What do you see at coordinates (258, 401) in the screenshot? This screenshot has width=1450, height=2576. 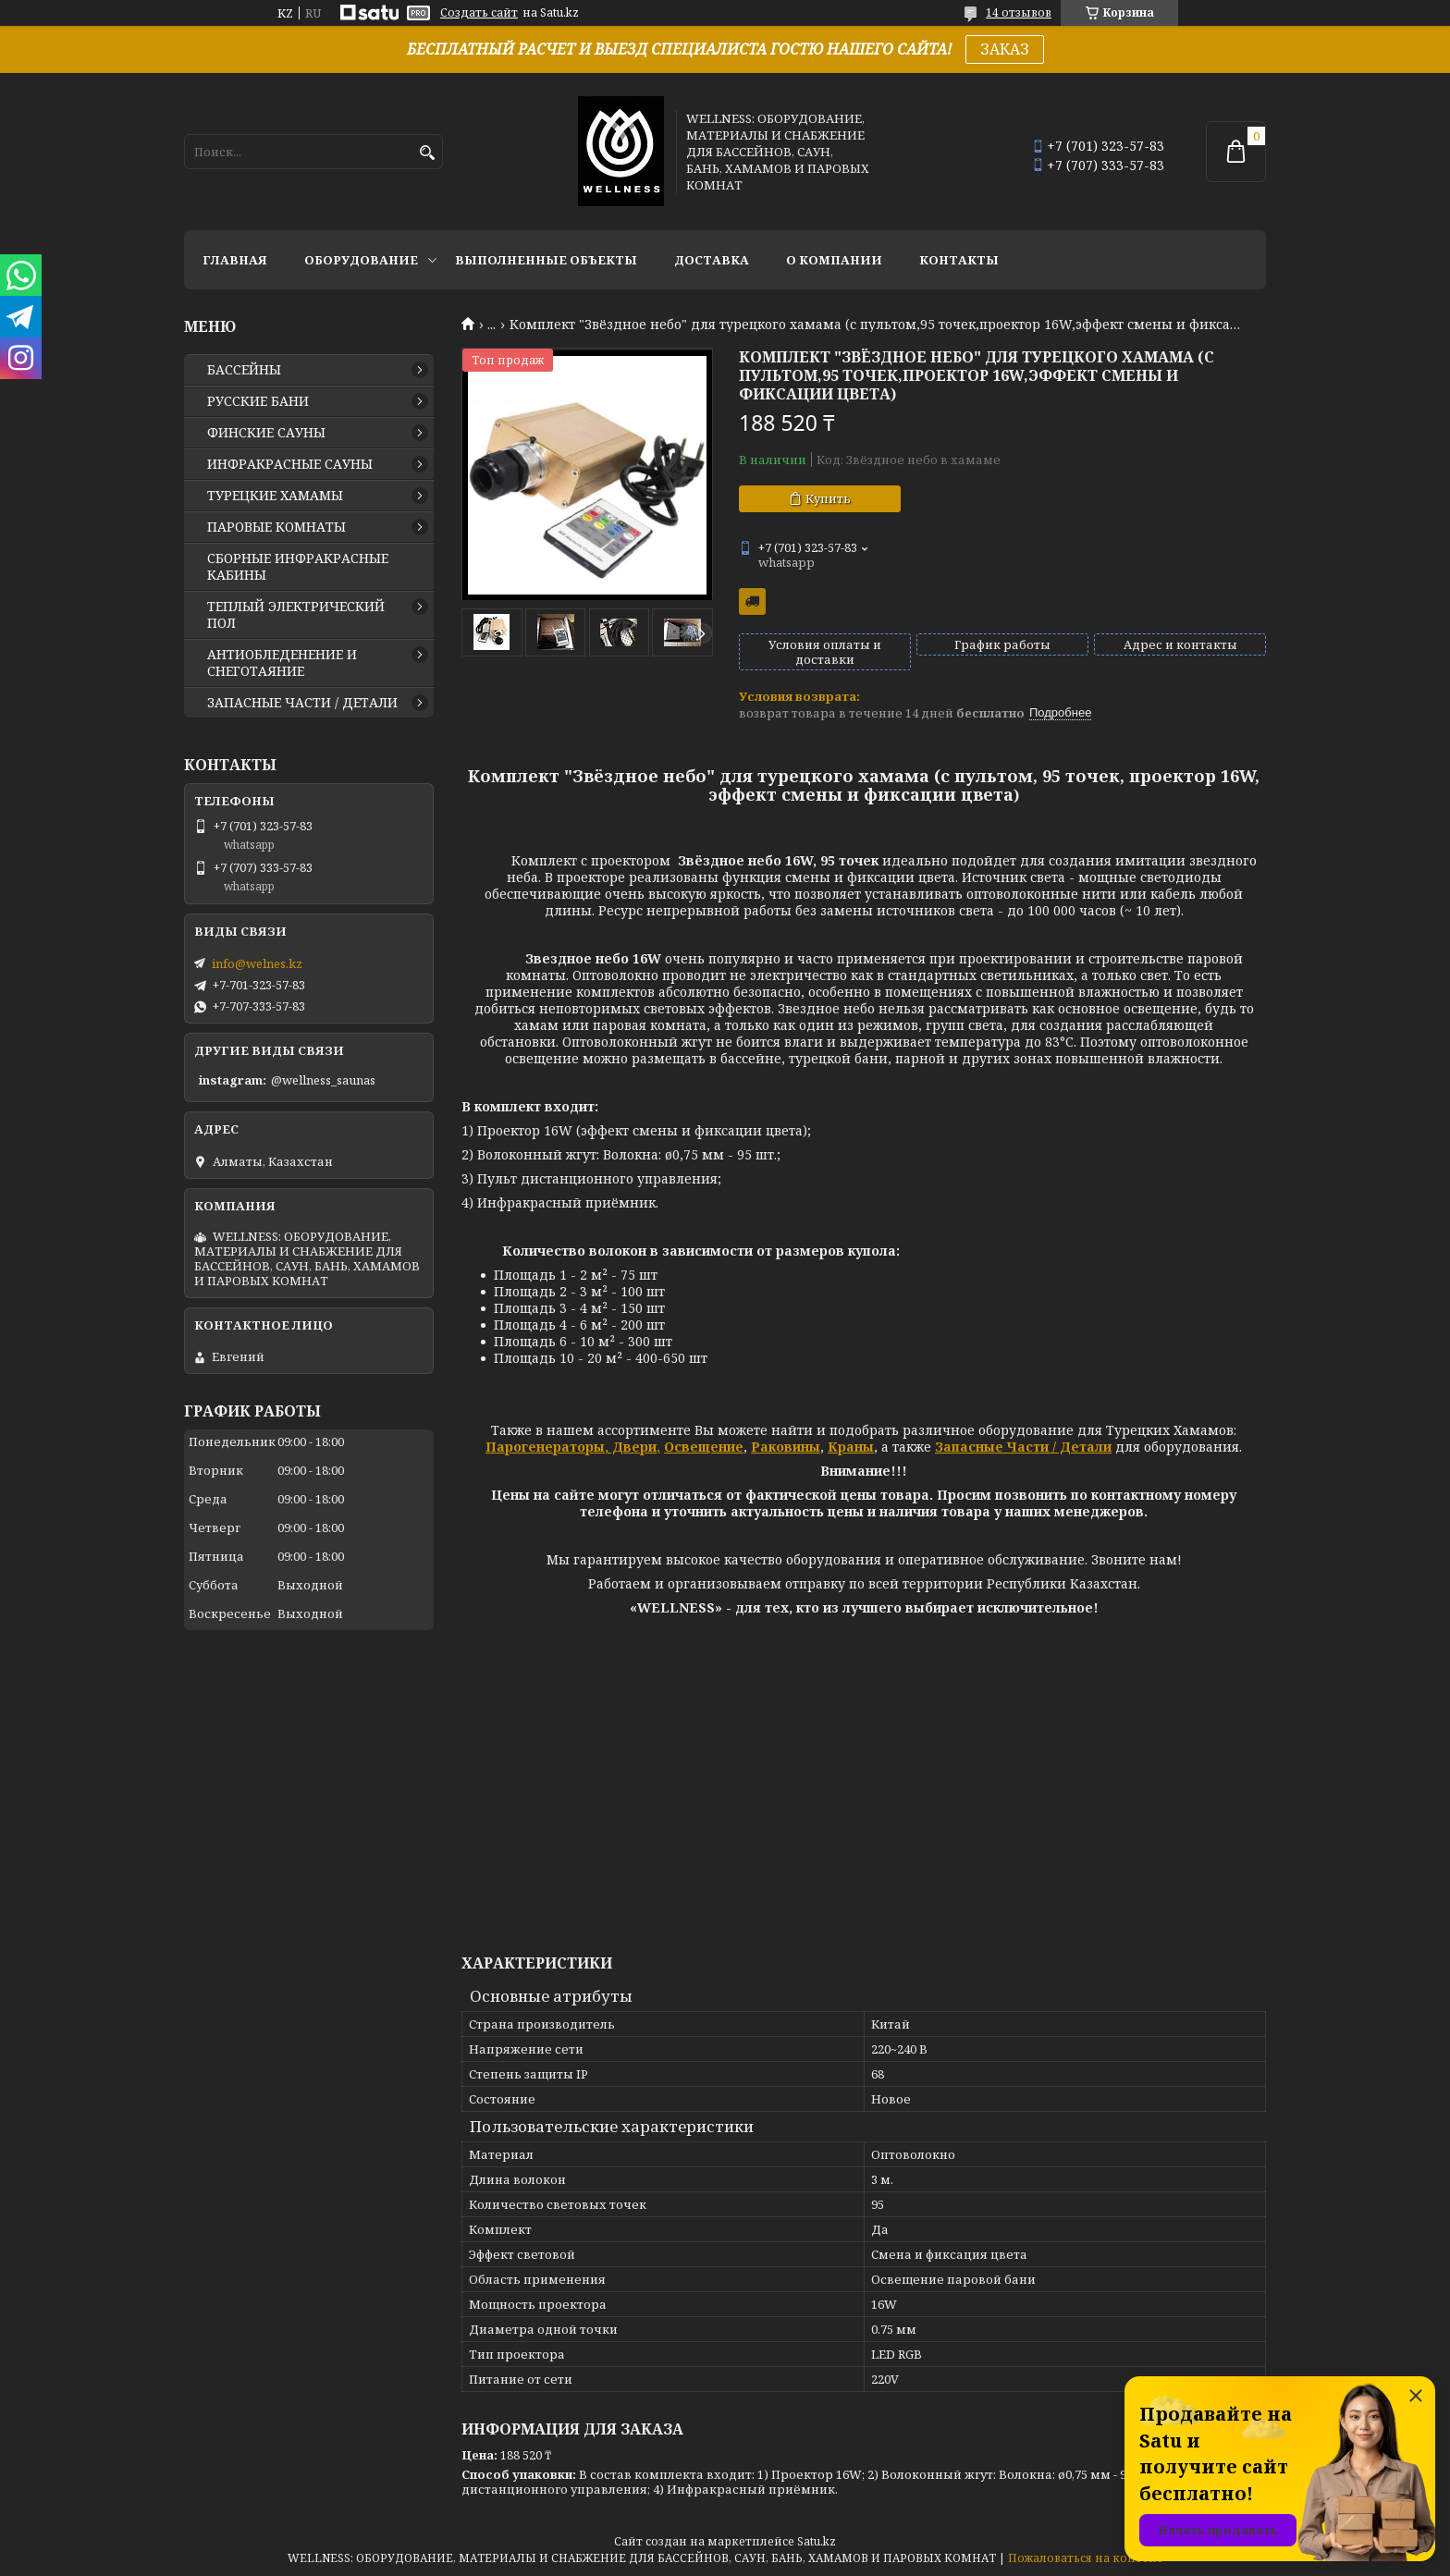 I see `РУССКИЕ БАНИ` at bounding box center [258, 401].